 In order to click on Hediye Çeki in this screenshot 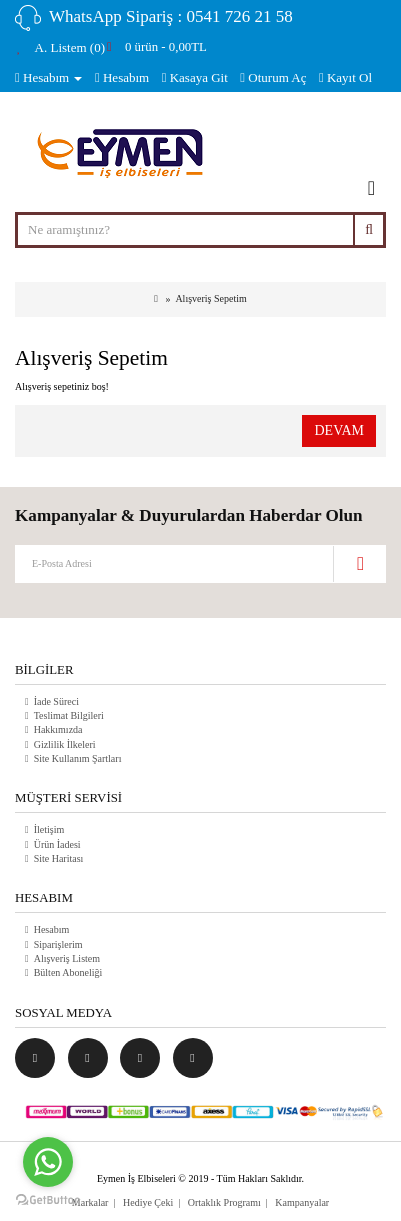, I will do `click(148, 1202)`.